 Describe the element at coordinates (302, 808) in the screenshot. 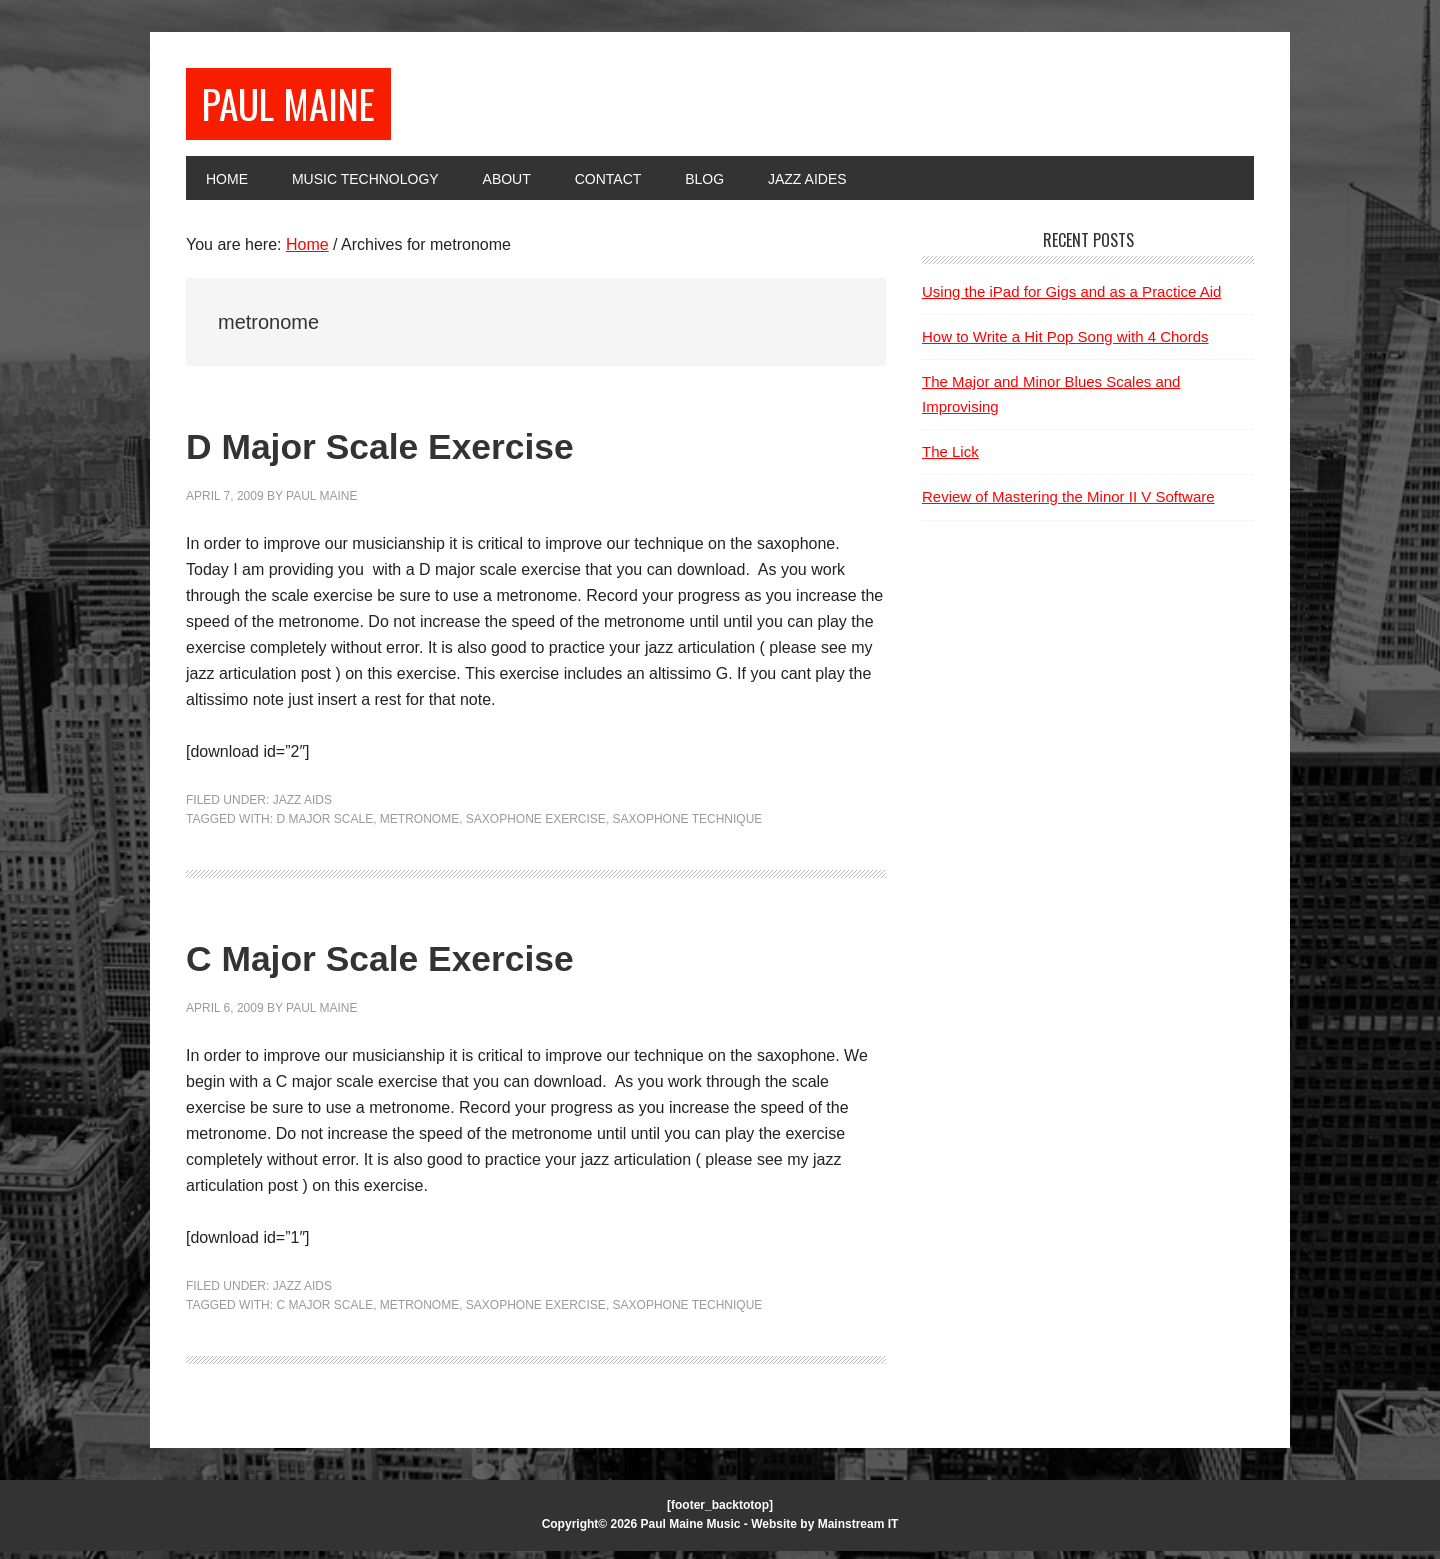

I see `Jazz Aids` at that location.